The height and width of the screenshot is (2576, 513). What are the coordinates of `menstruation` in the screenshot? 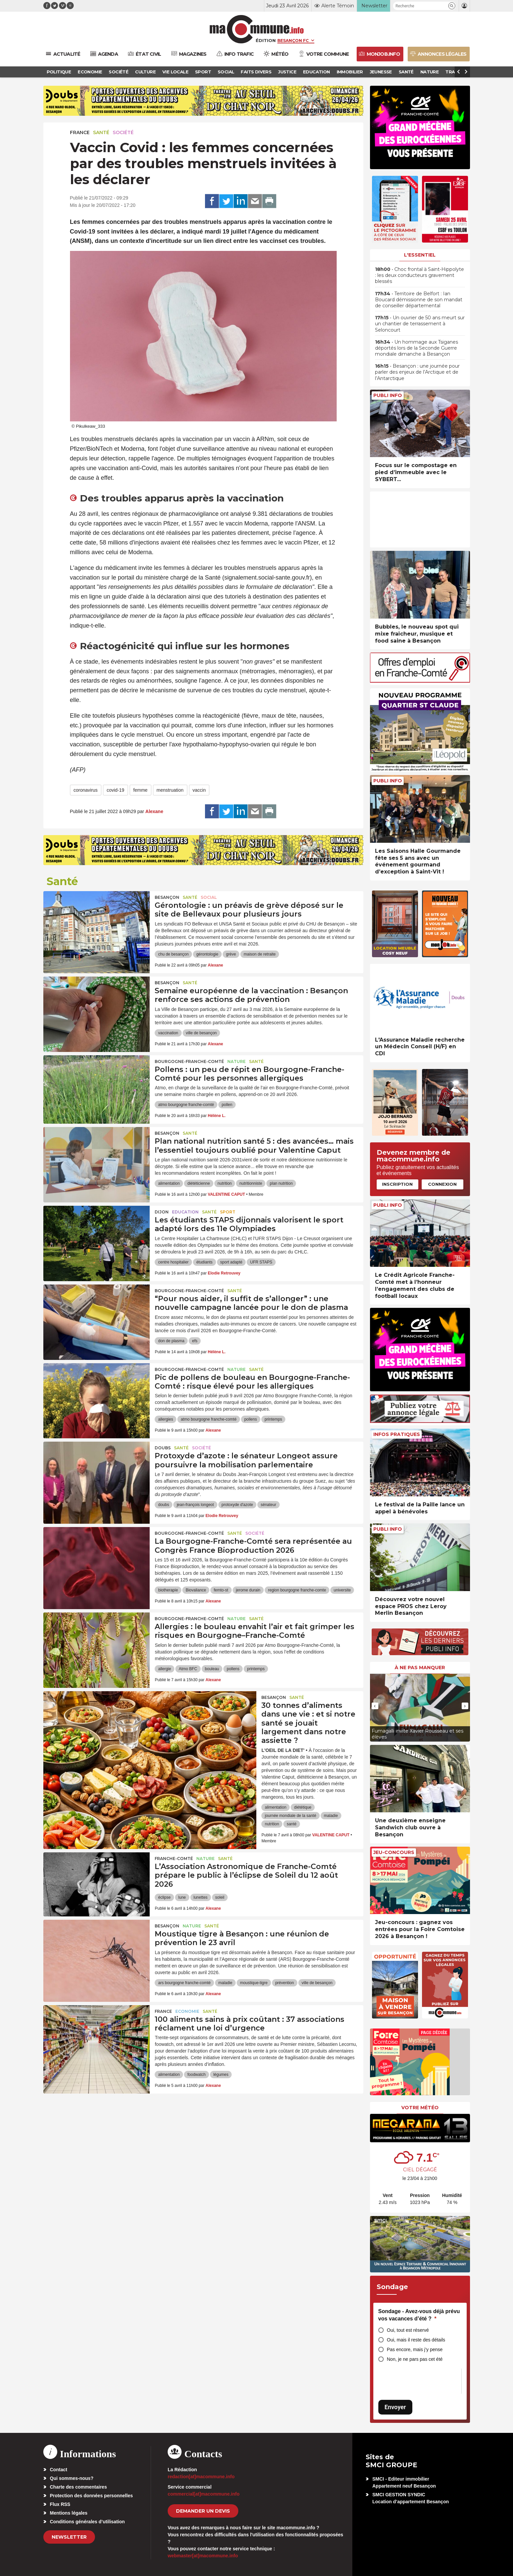 It's located at (170, 790).